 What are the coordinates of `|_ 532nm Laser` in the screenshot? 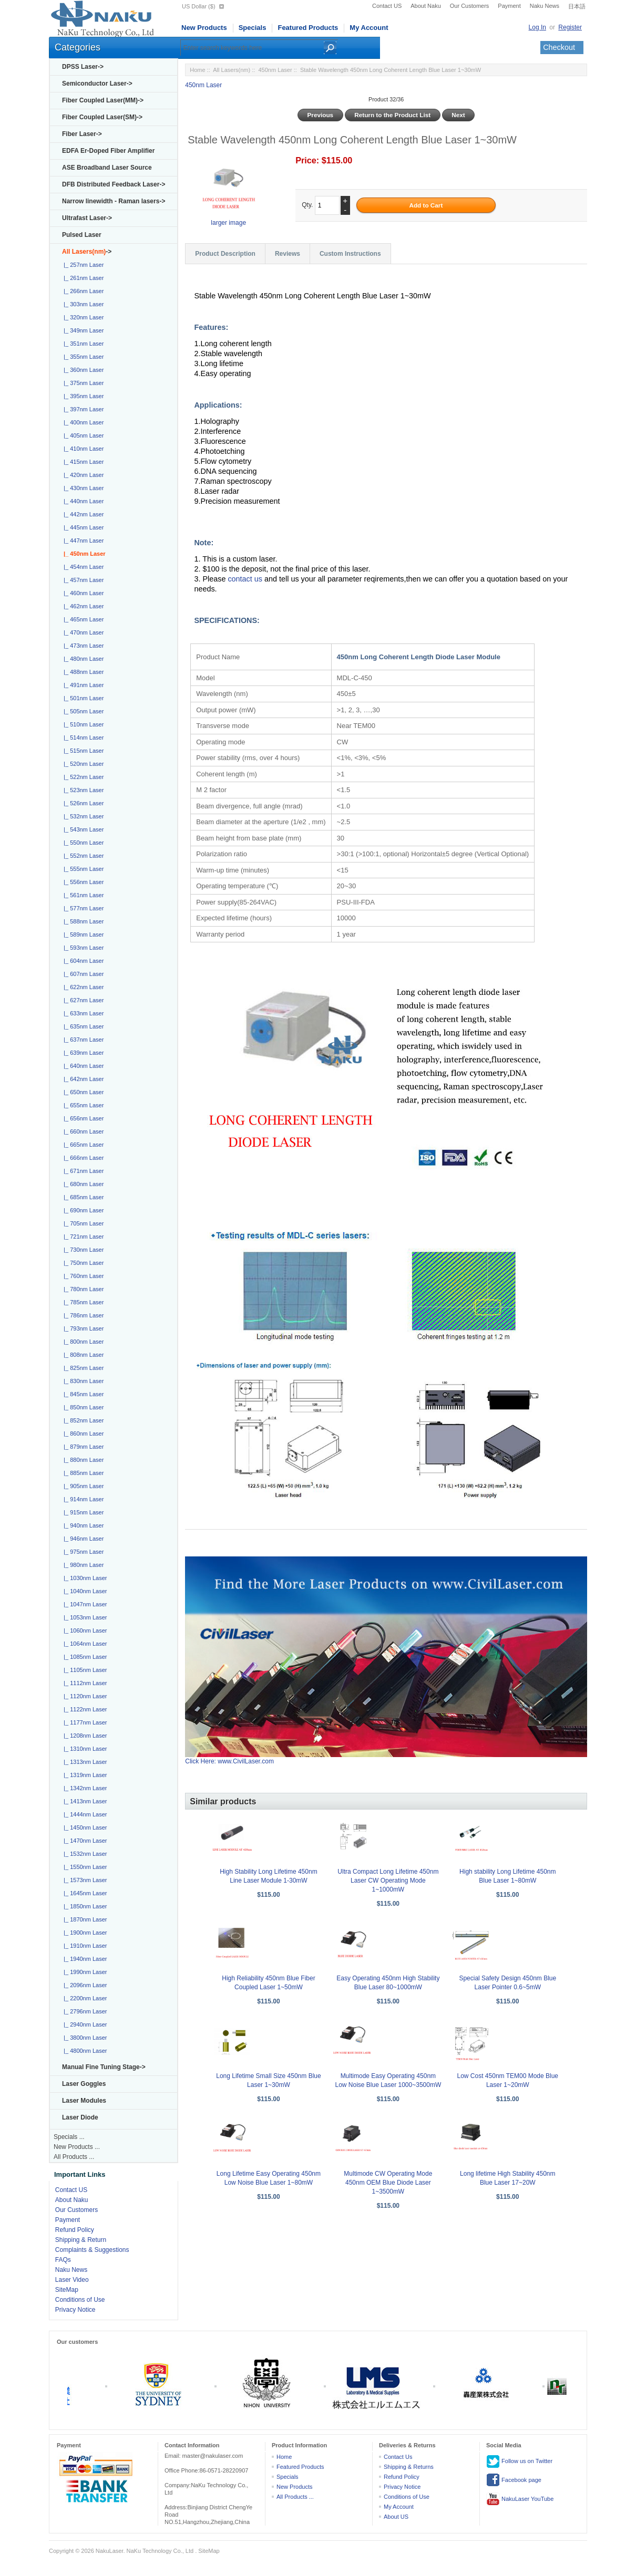 It's located at (82, 816).